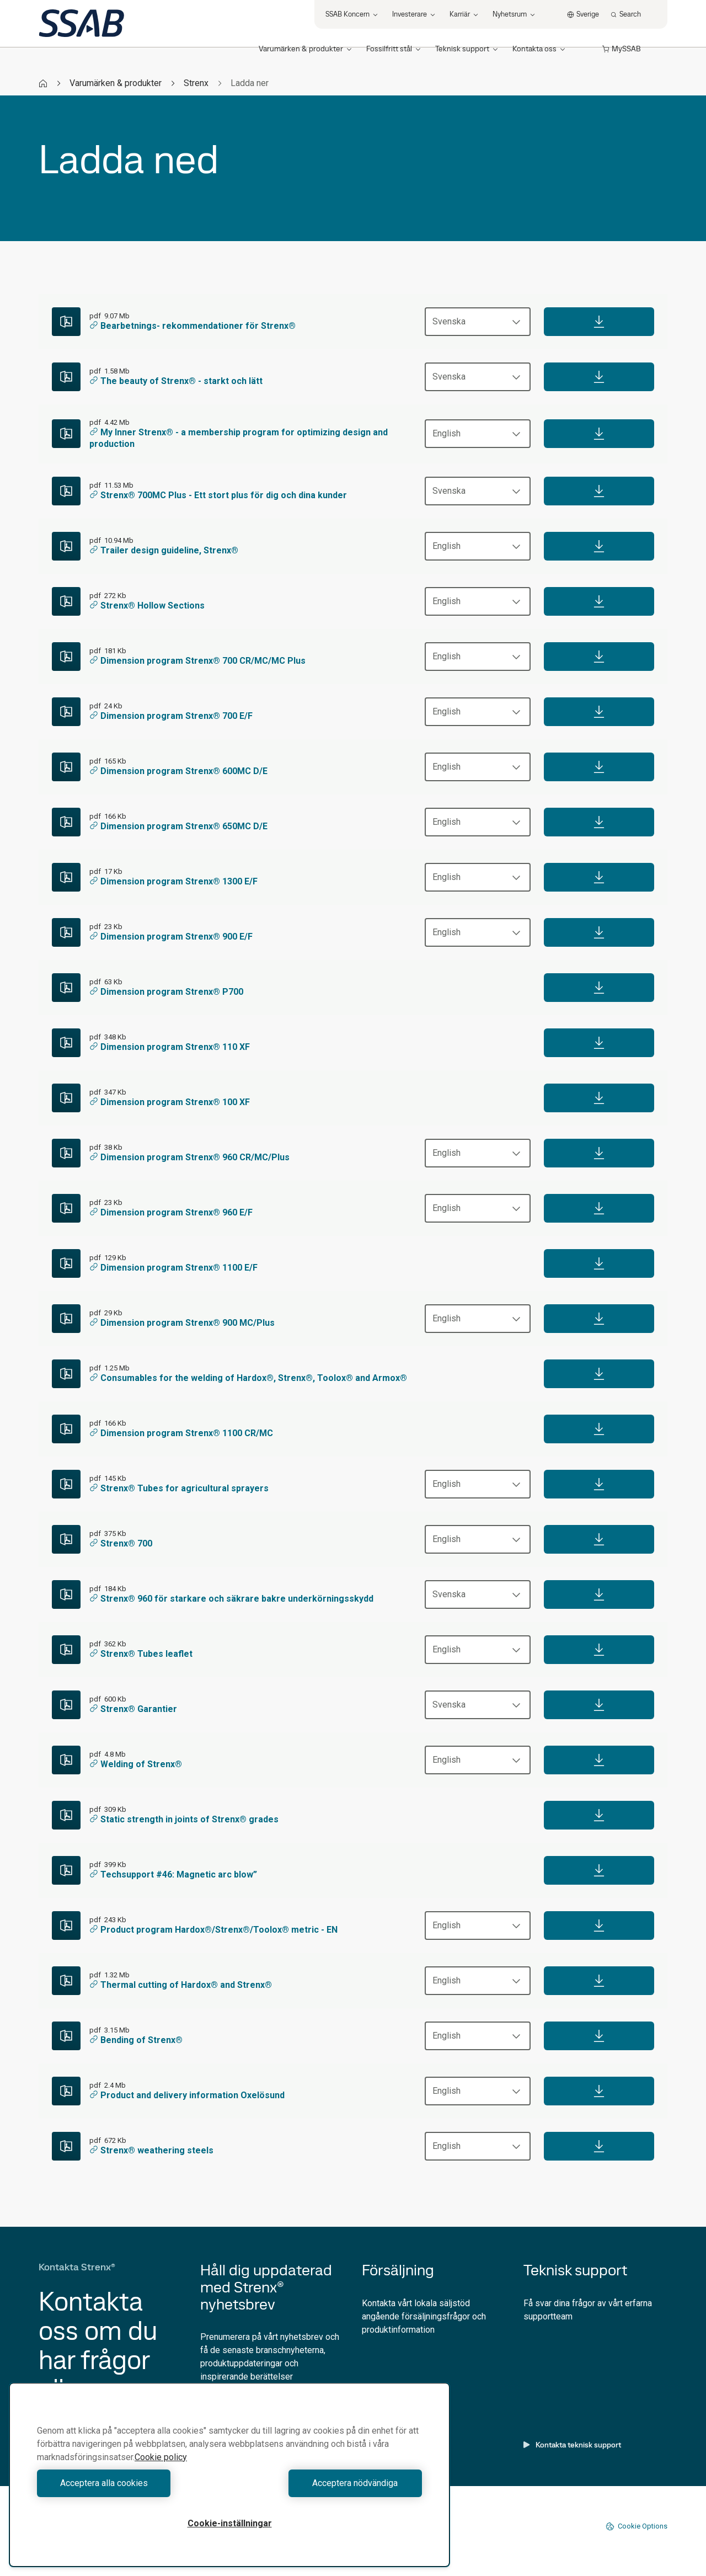  What do you see at coordinates (151, 2150) in the screenshot?
I see `Strenx® weathering steels` at bounding box center [151, 2150].